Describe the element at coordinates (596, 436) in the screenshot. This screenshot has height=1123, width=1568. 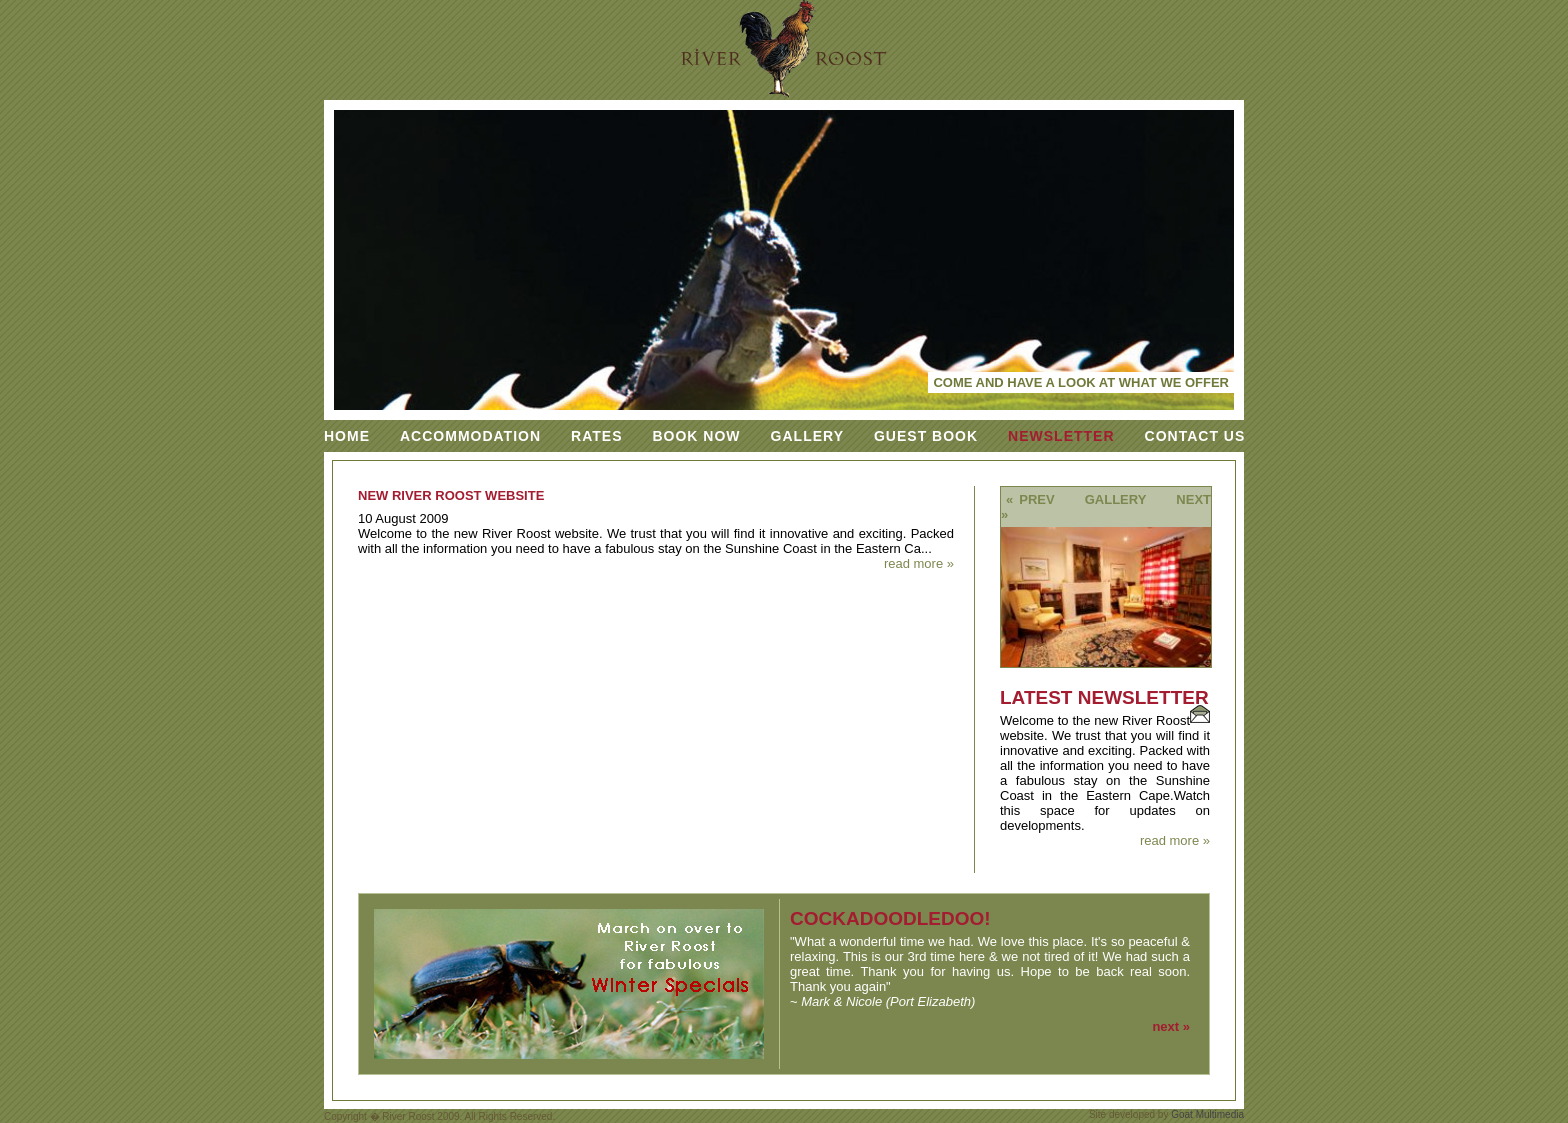
I see `Rates` at that location.